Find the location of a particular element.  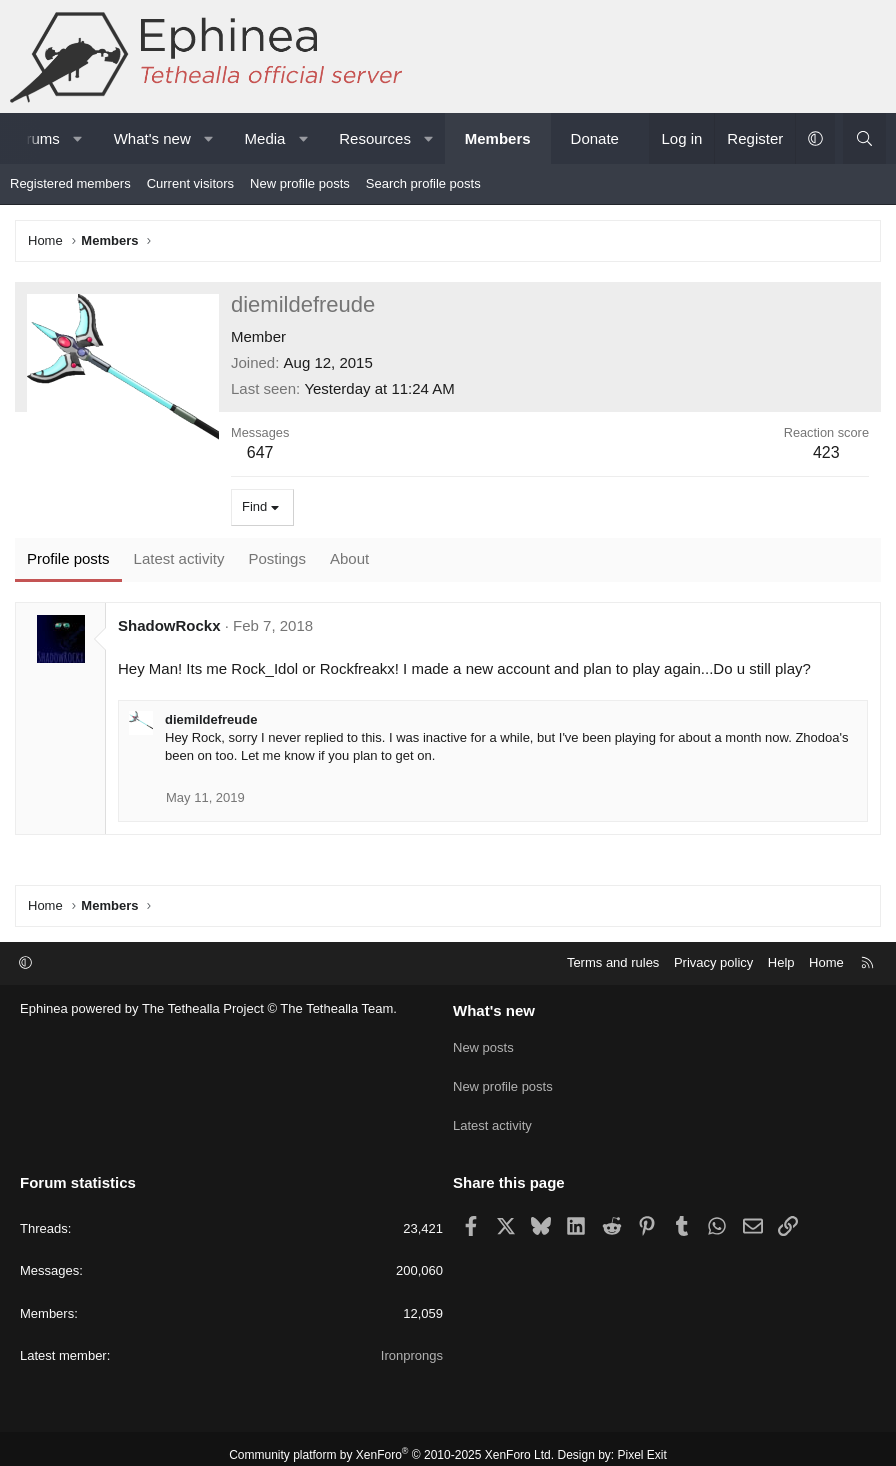

Donate is located at coordinates (595, 138).